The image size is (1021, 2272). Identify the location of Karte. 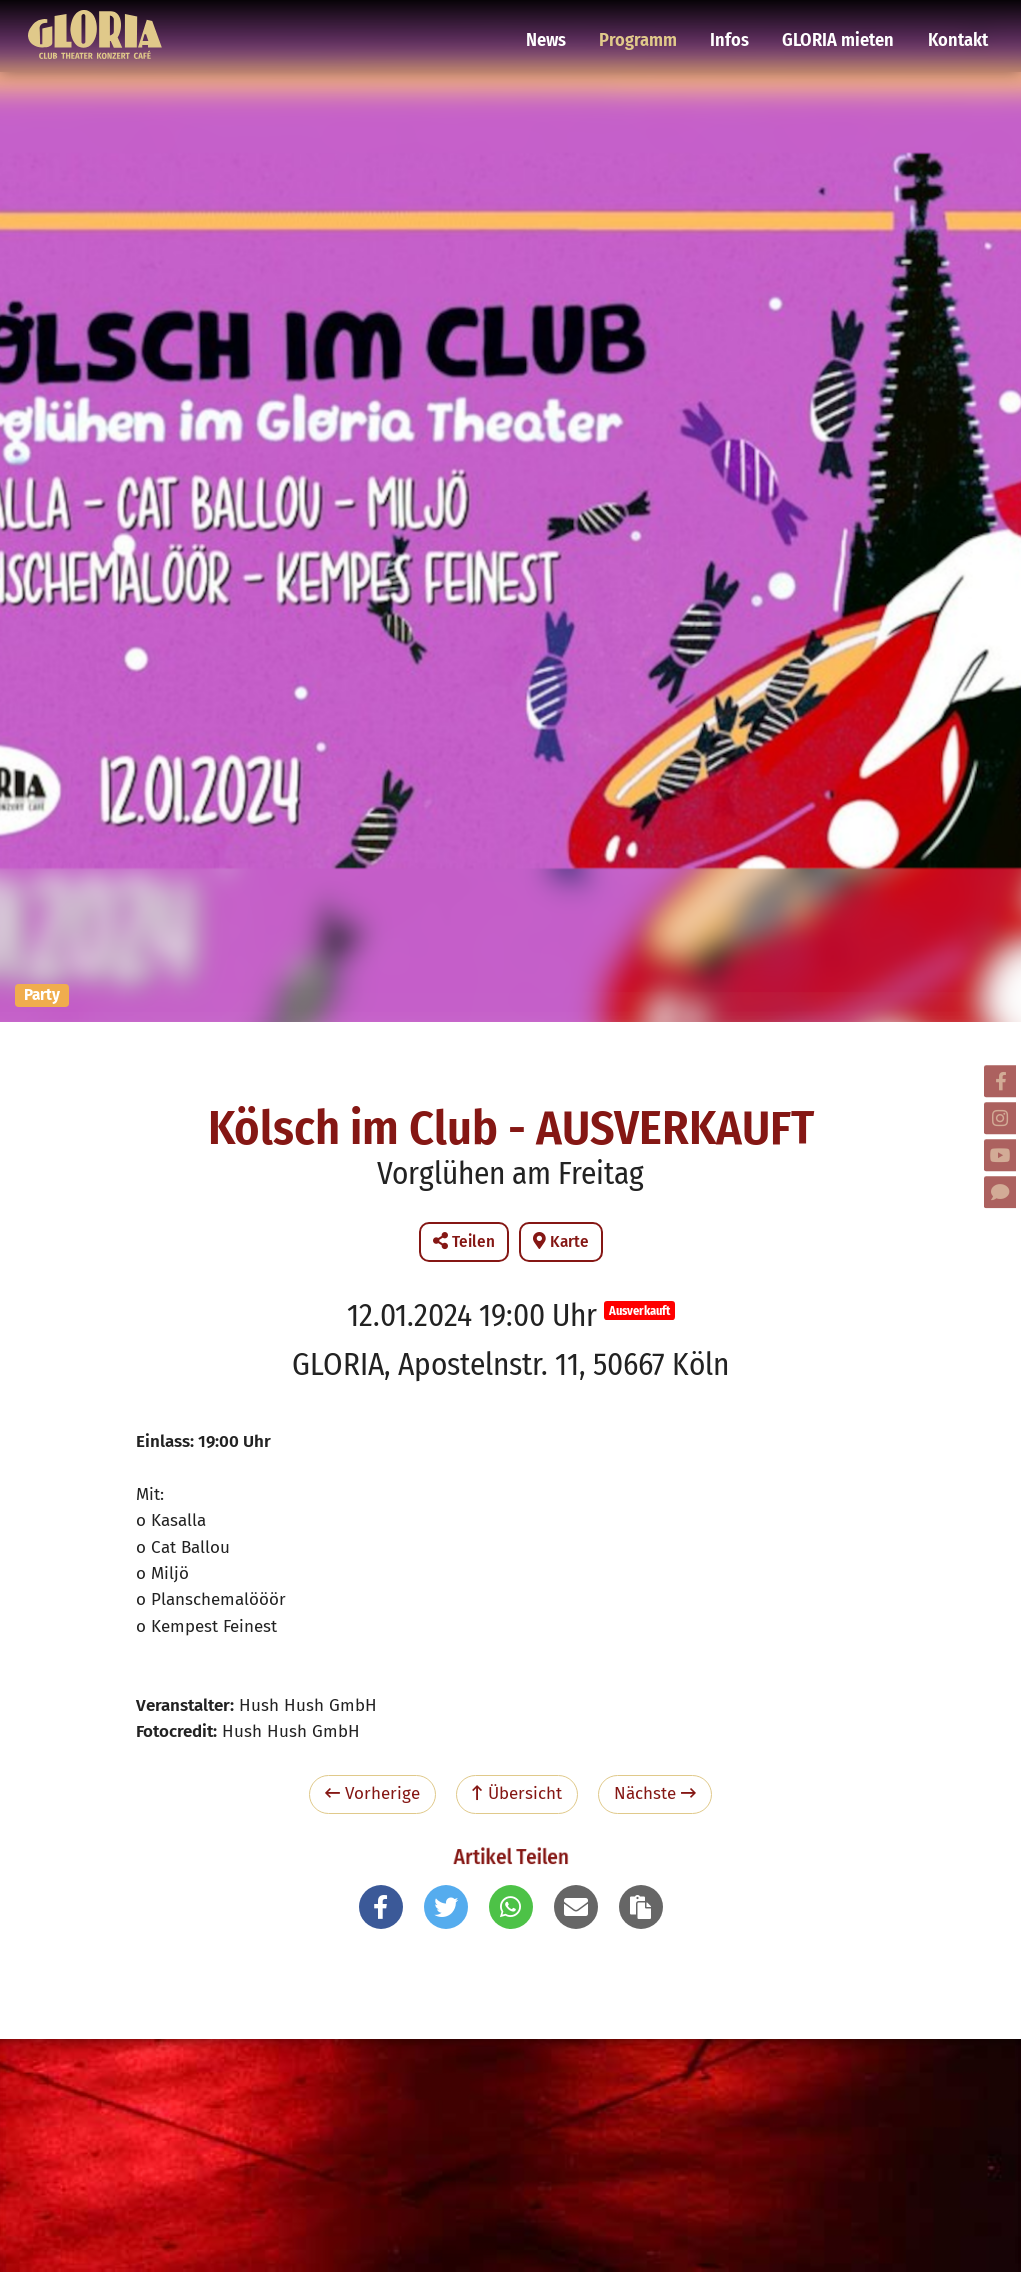
(561, 1241).